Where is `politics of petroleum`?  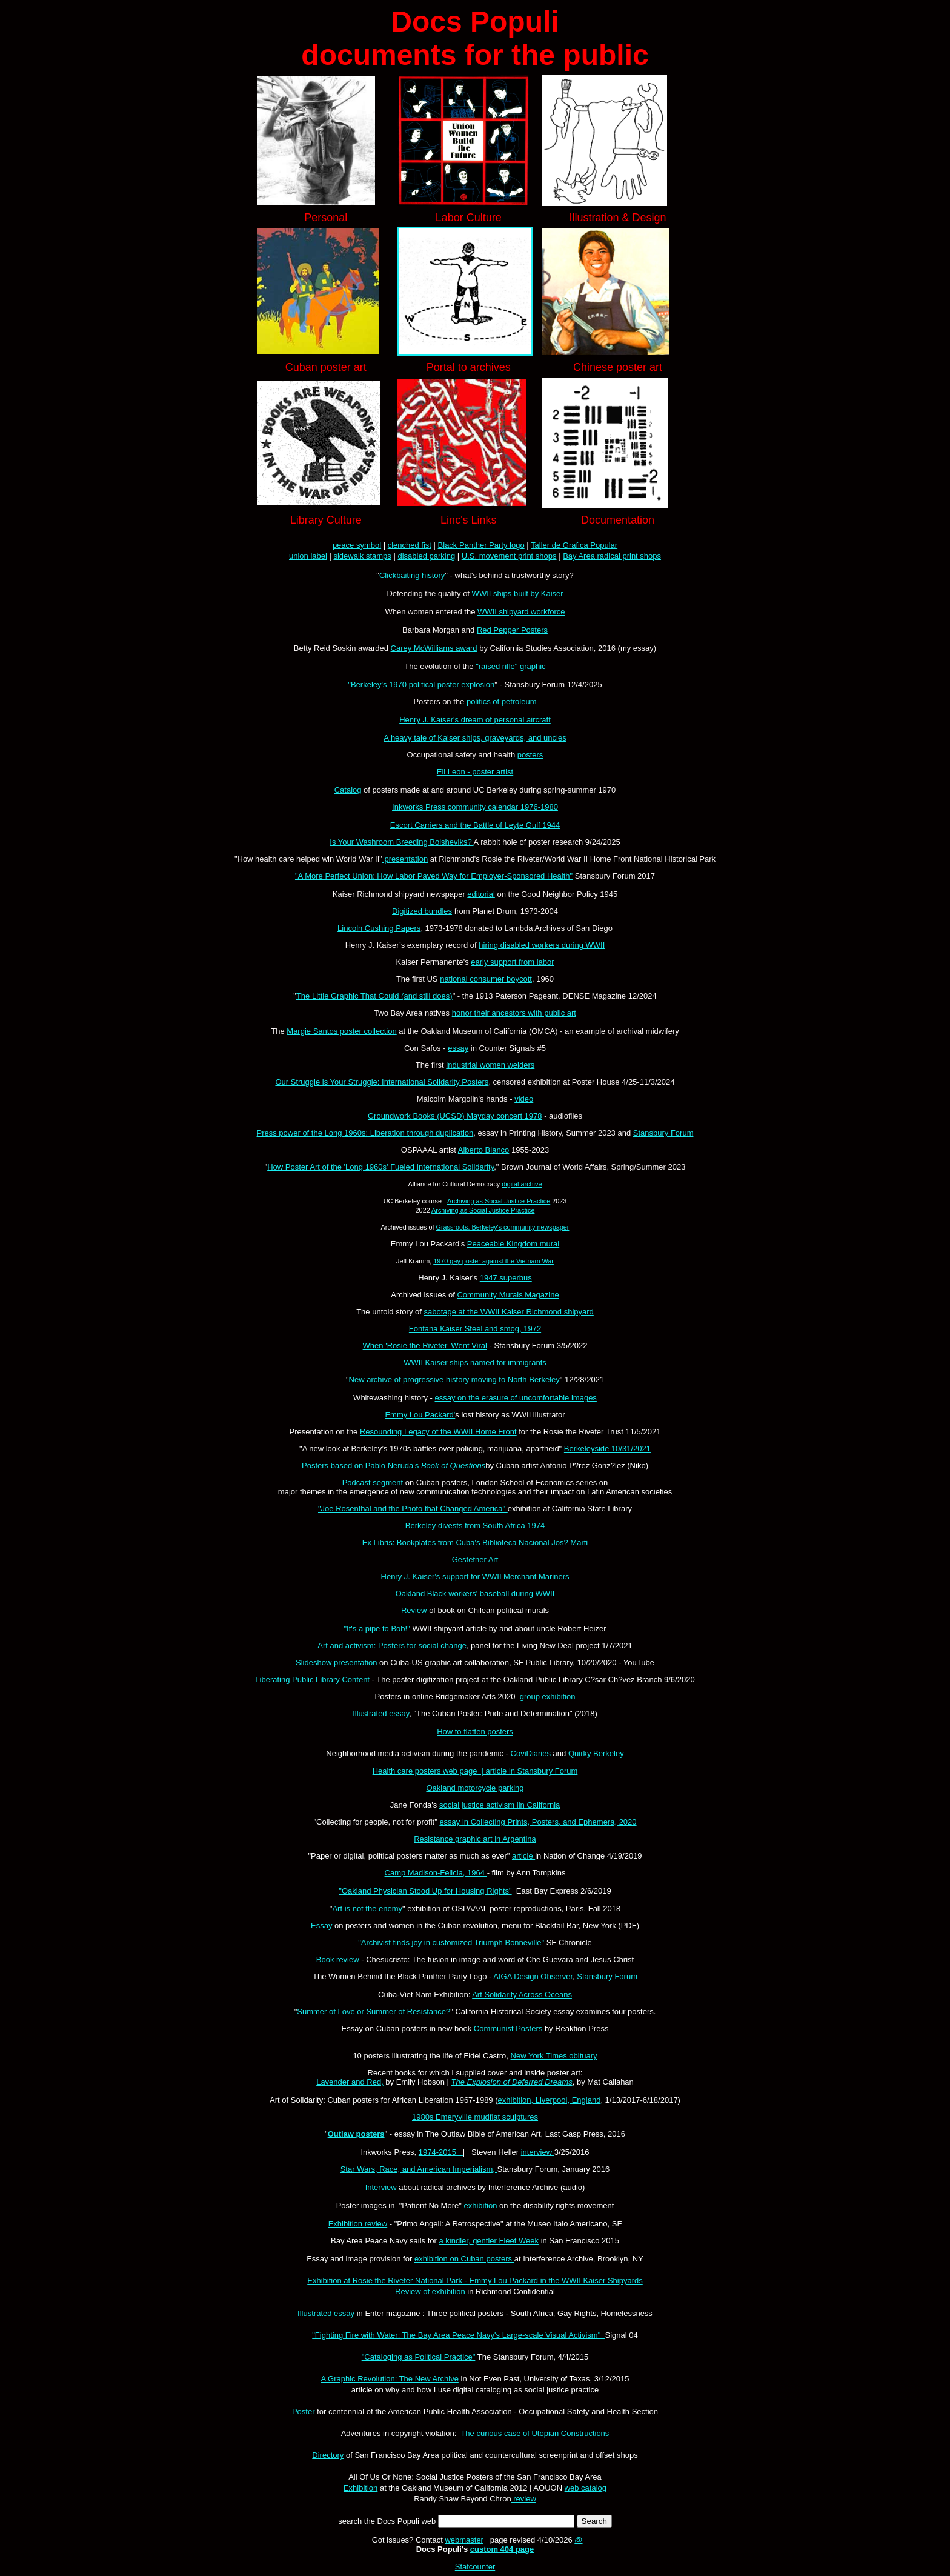 politics of petroleum is located at coordinates (502, 701).